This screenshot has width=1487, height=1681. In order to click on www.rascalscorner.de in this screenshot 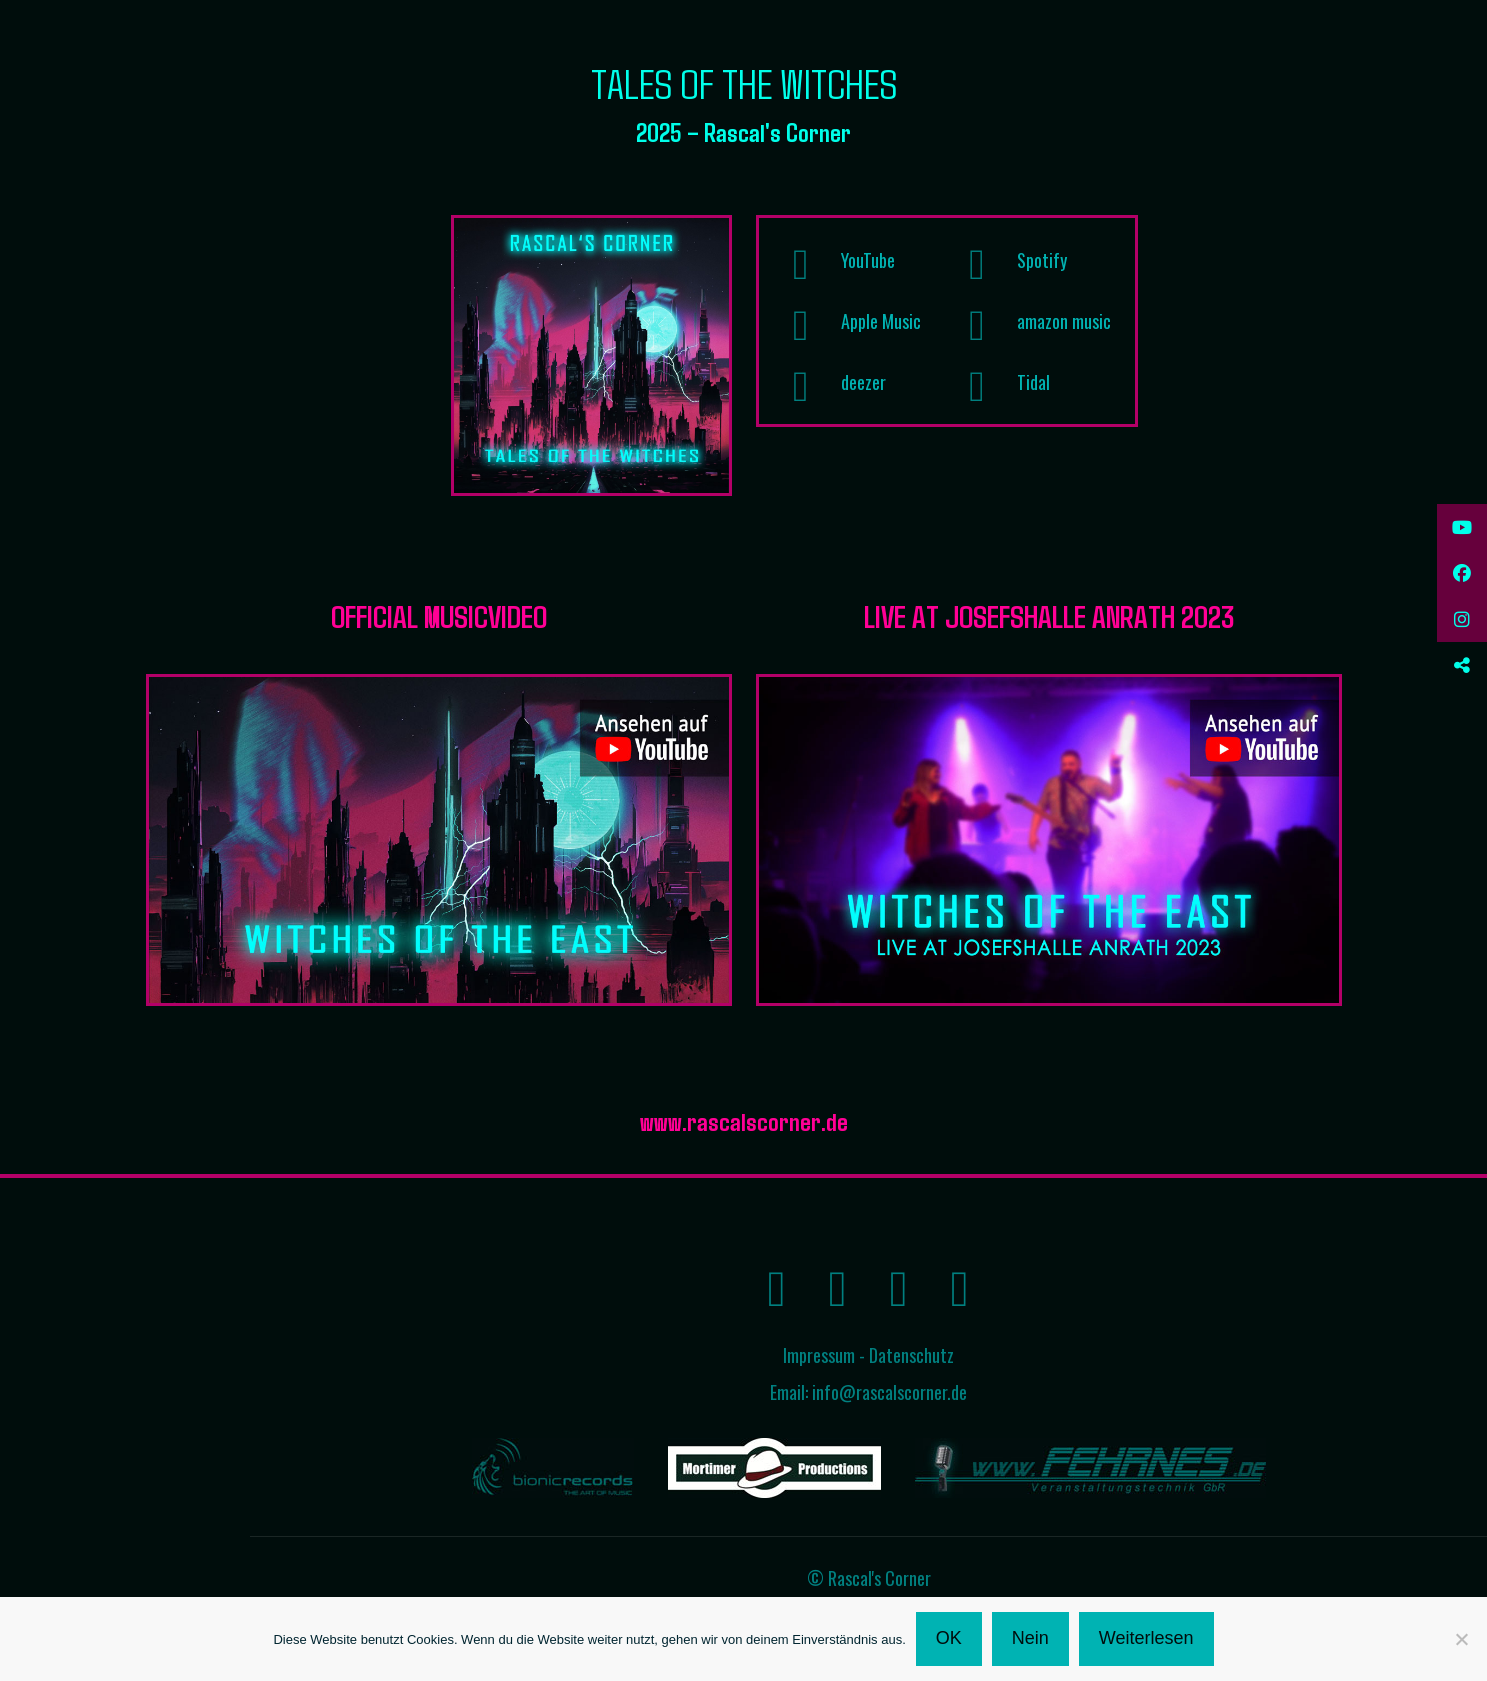, I will do `click(744, 1120)`.